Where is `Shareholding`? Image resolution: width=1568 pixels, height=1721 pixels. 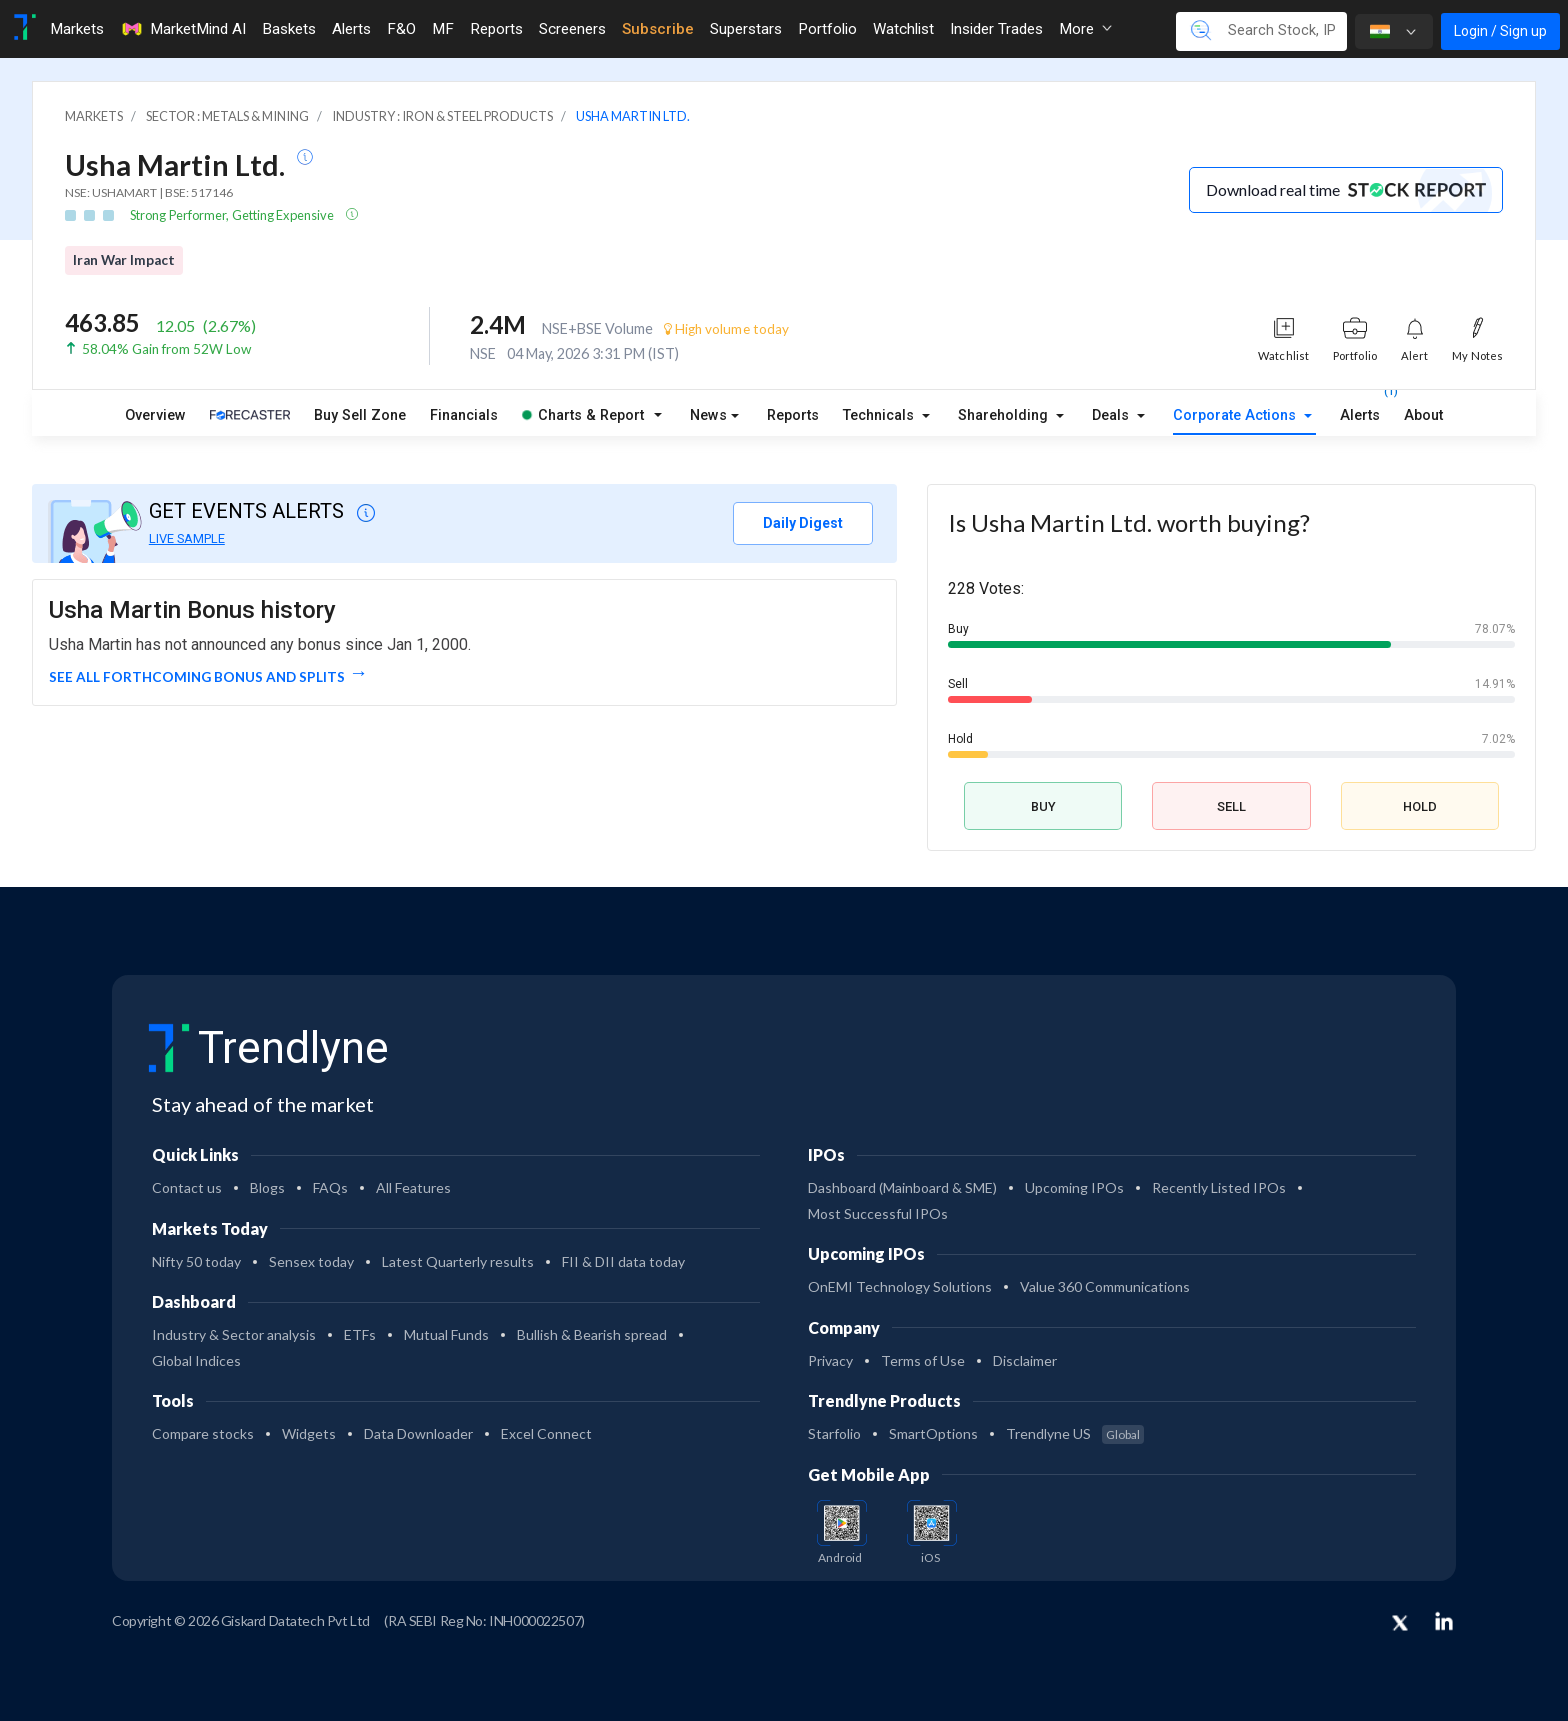 Shareholding is located at coordinates (1005, 415).